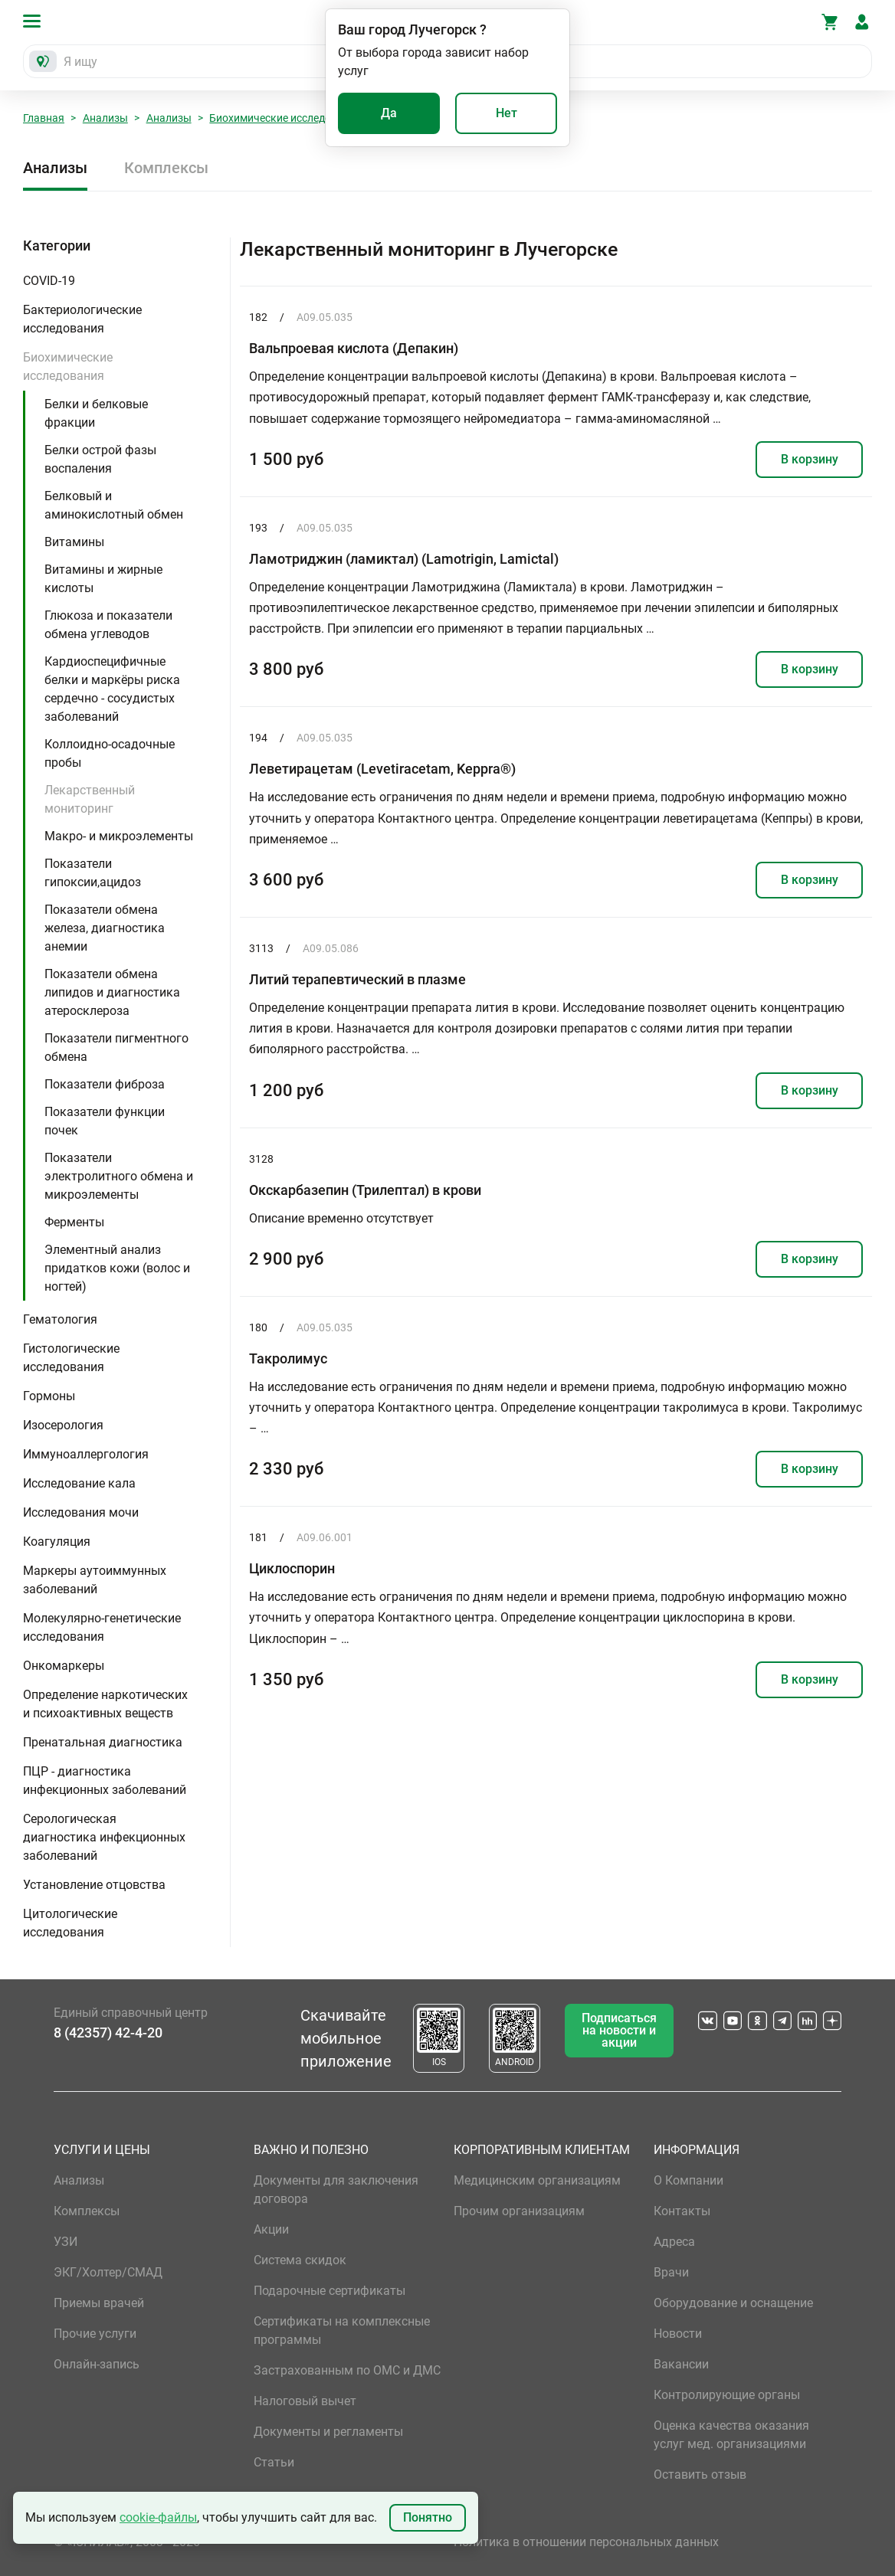  I want to click on Нет, so click(506, 113).